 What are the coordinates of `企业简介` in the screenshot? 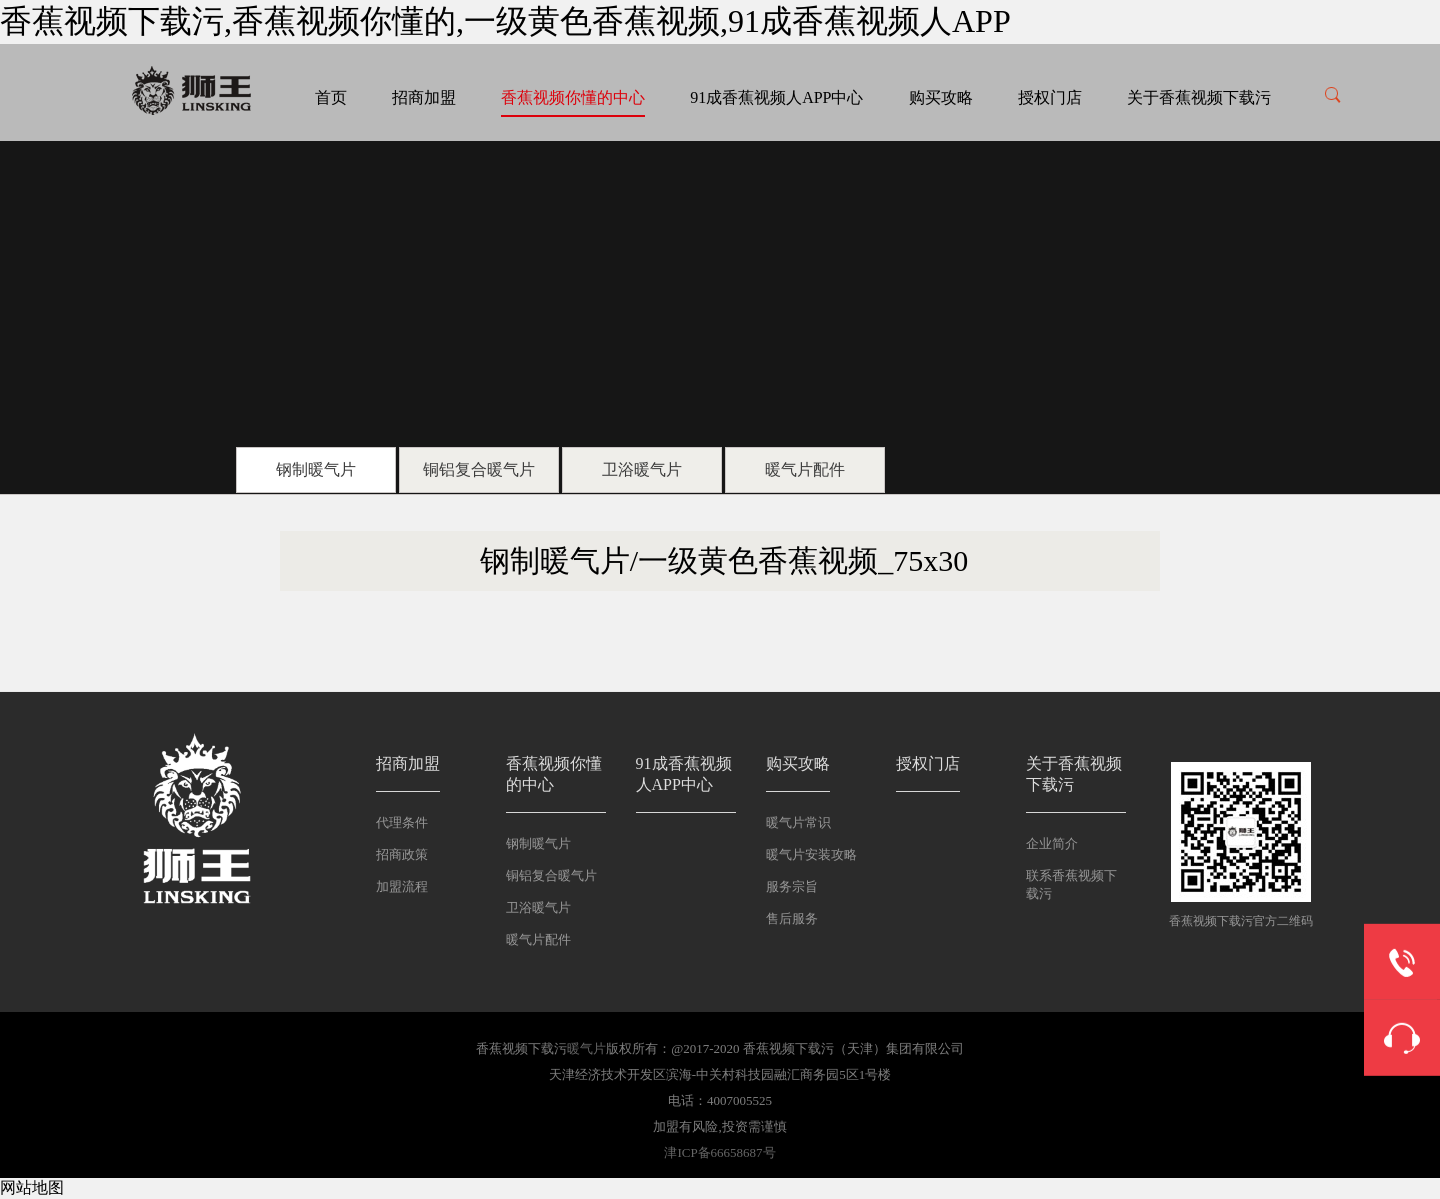 It's located at (1052, 843).